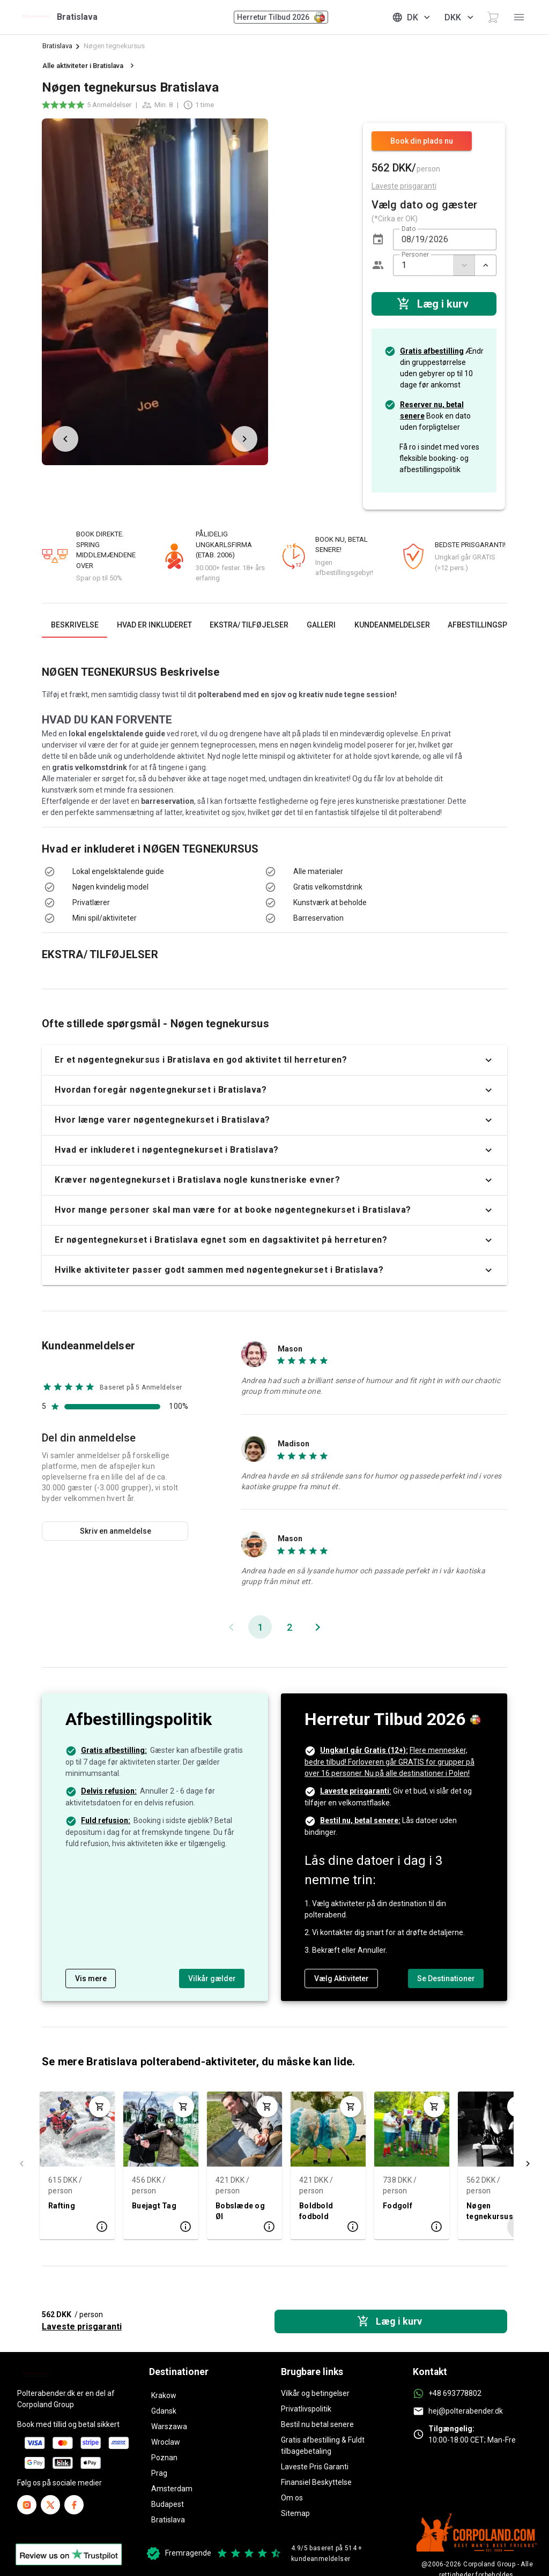 This screenshot has height=2576, width=549. I want to click on Bratislava, so click(57, 46).